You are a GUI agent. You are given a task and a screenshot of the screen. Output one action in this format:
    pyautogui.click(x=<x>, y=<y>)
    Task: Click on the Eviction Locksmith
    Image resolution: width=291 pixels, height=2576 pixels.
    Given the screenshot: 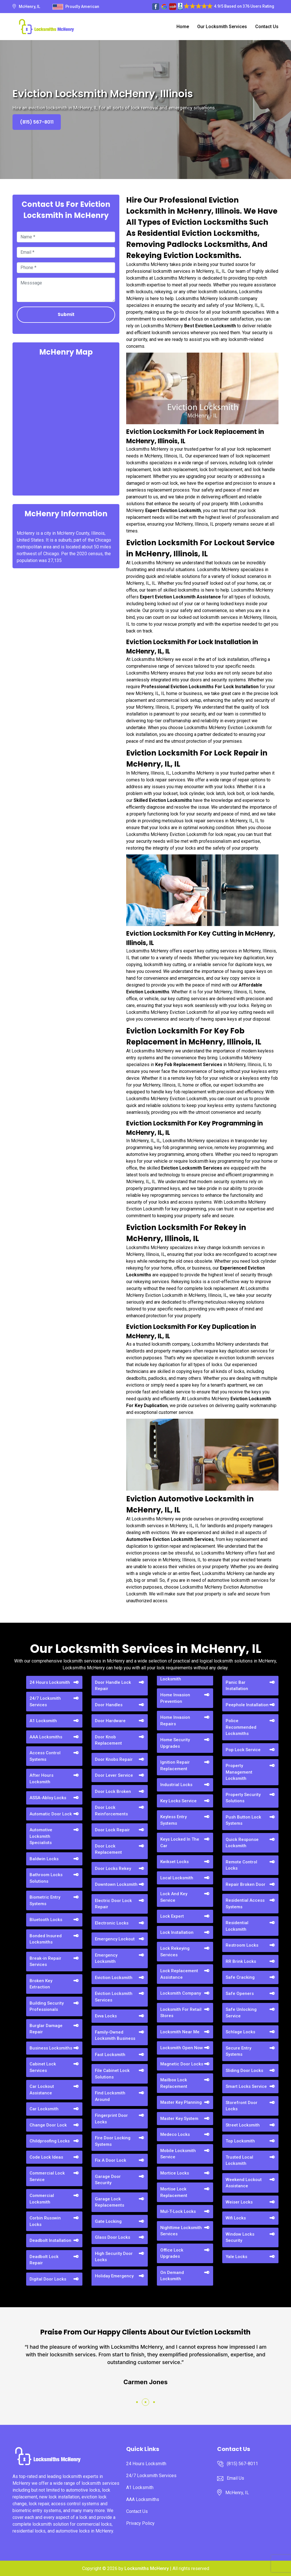 What is the action you would take?
    pyautogui.click(x=113, y=1977)
    